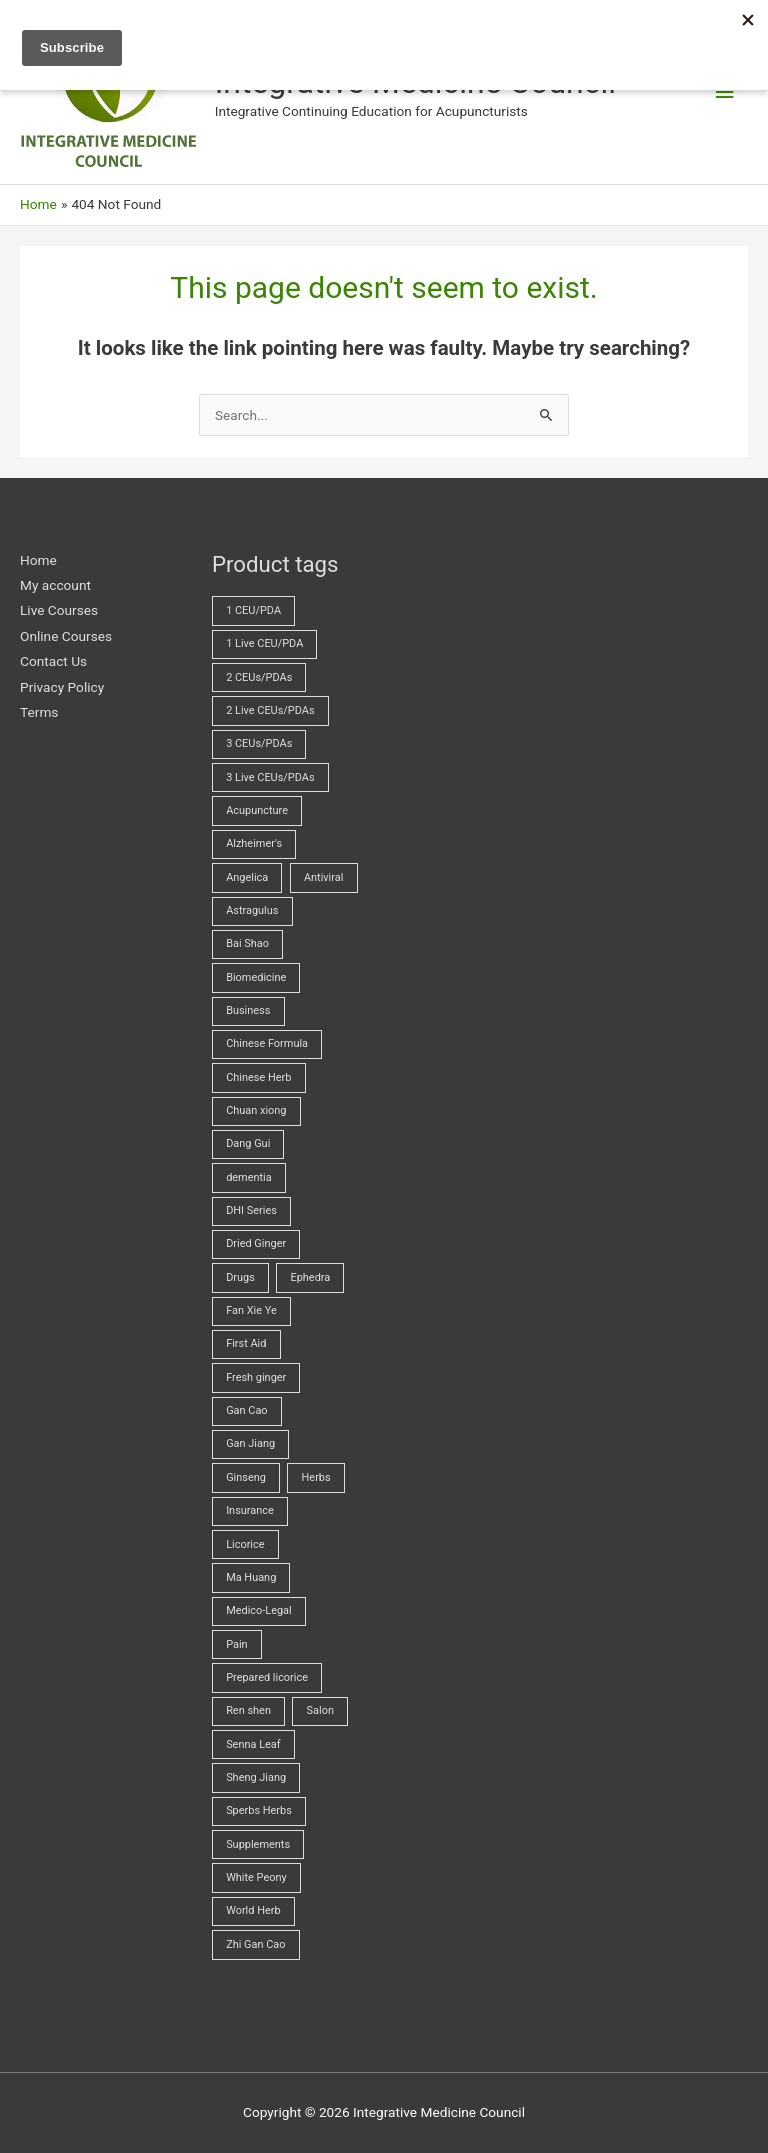  Describe the element at coordinates (251, 1210) in the screenshot. I see `DHI Series [DHI Series (16 products)]` at that location.